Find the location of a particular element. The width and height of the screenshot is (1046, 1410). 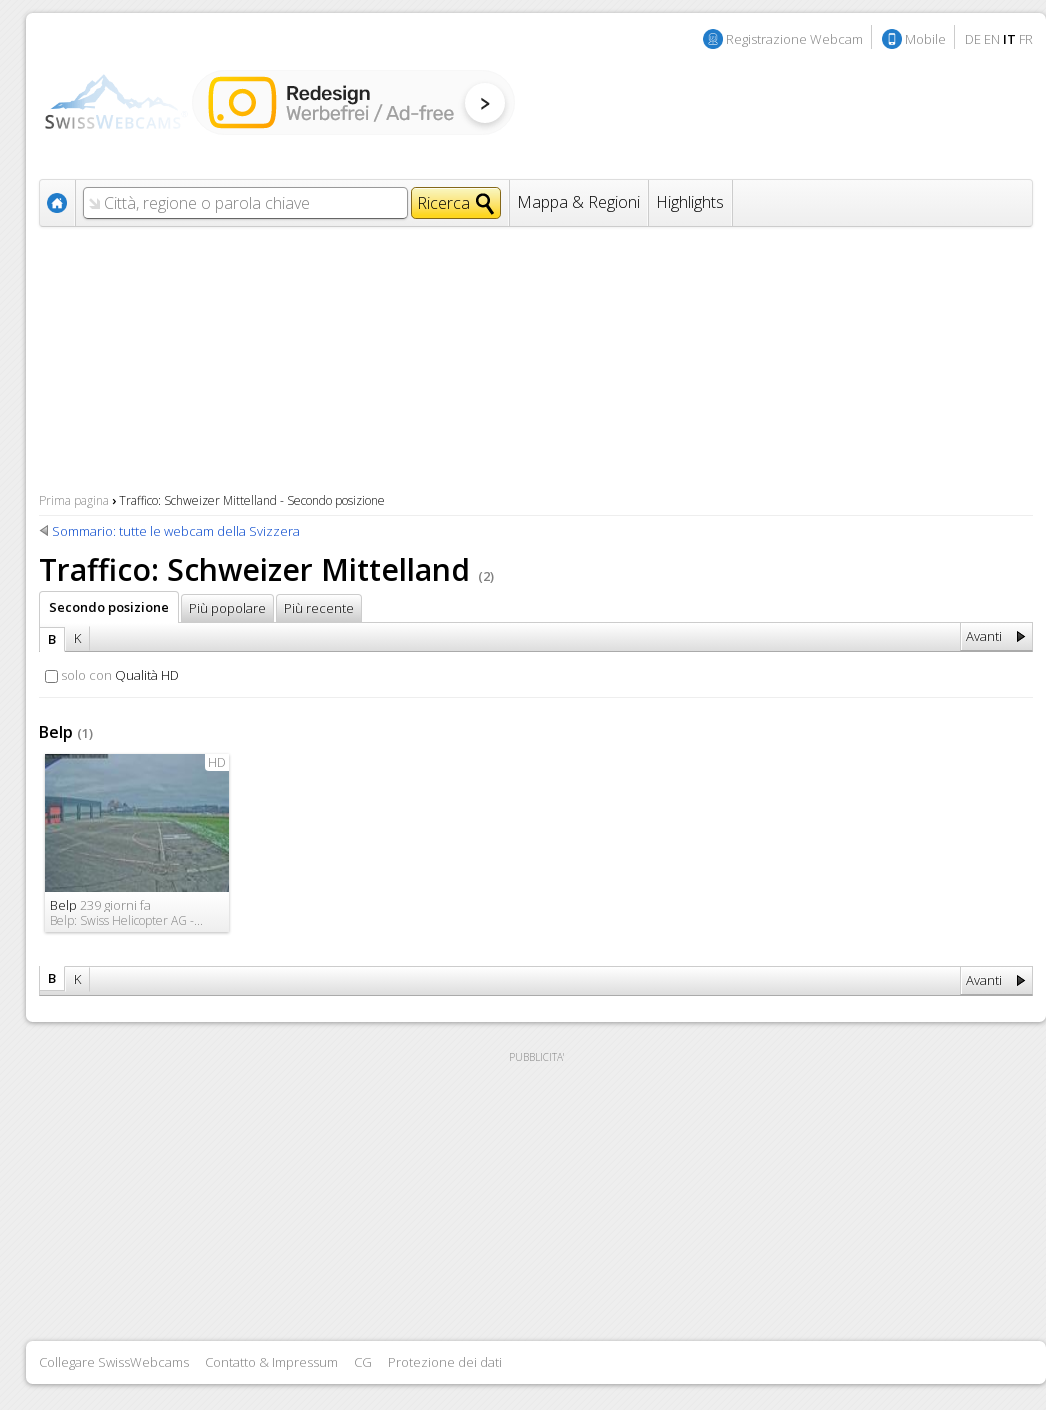

Sommario: tutte le webcam della Svizzera is located at coordinates (176, 531).